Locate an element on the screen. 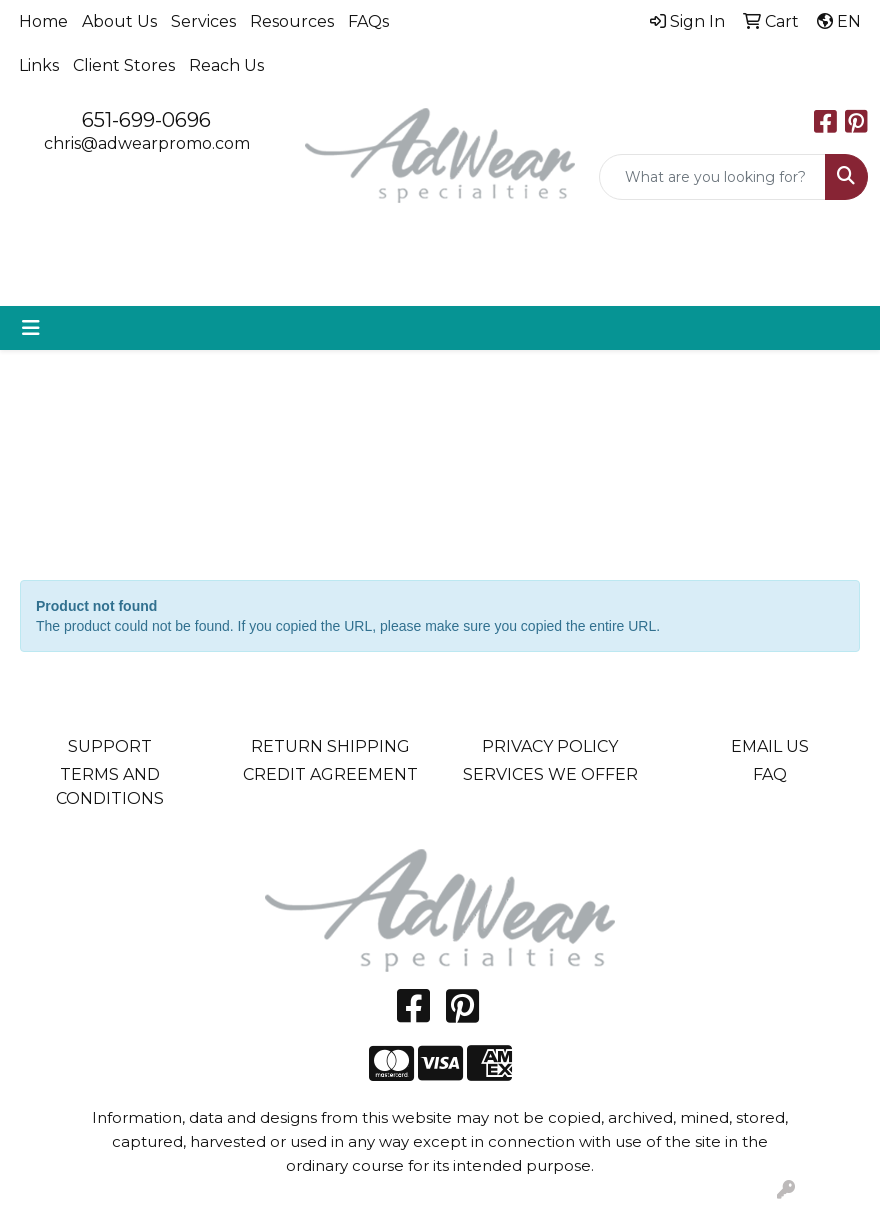 This screenshot has height=1213, width=880. Client Stores is located at coordinates (124, 65).